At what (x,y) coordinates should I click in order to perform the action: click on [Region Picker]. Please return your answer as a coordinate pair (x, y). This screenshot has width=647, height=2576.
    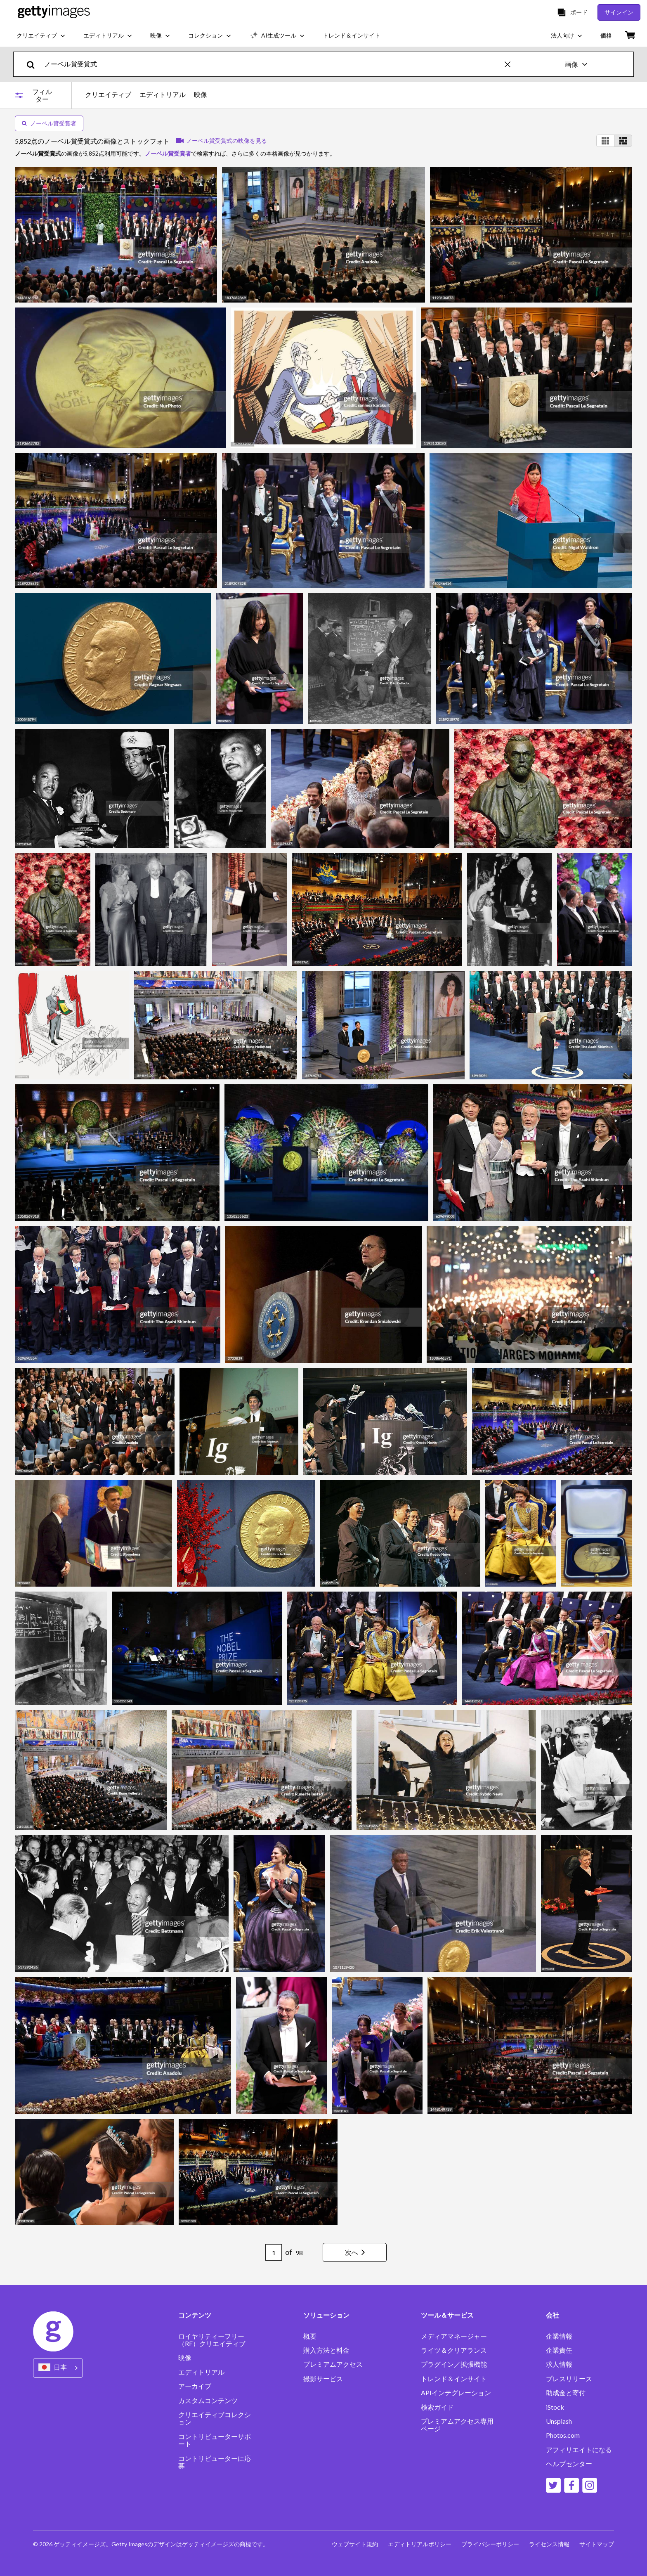
    Looking at the image, I should click on (58, 2367).